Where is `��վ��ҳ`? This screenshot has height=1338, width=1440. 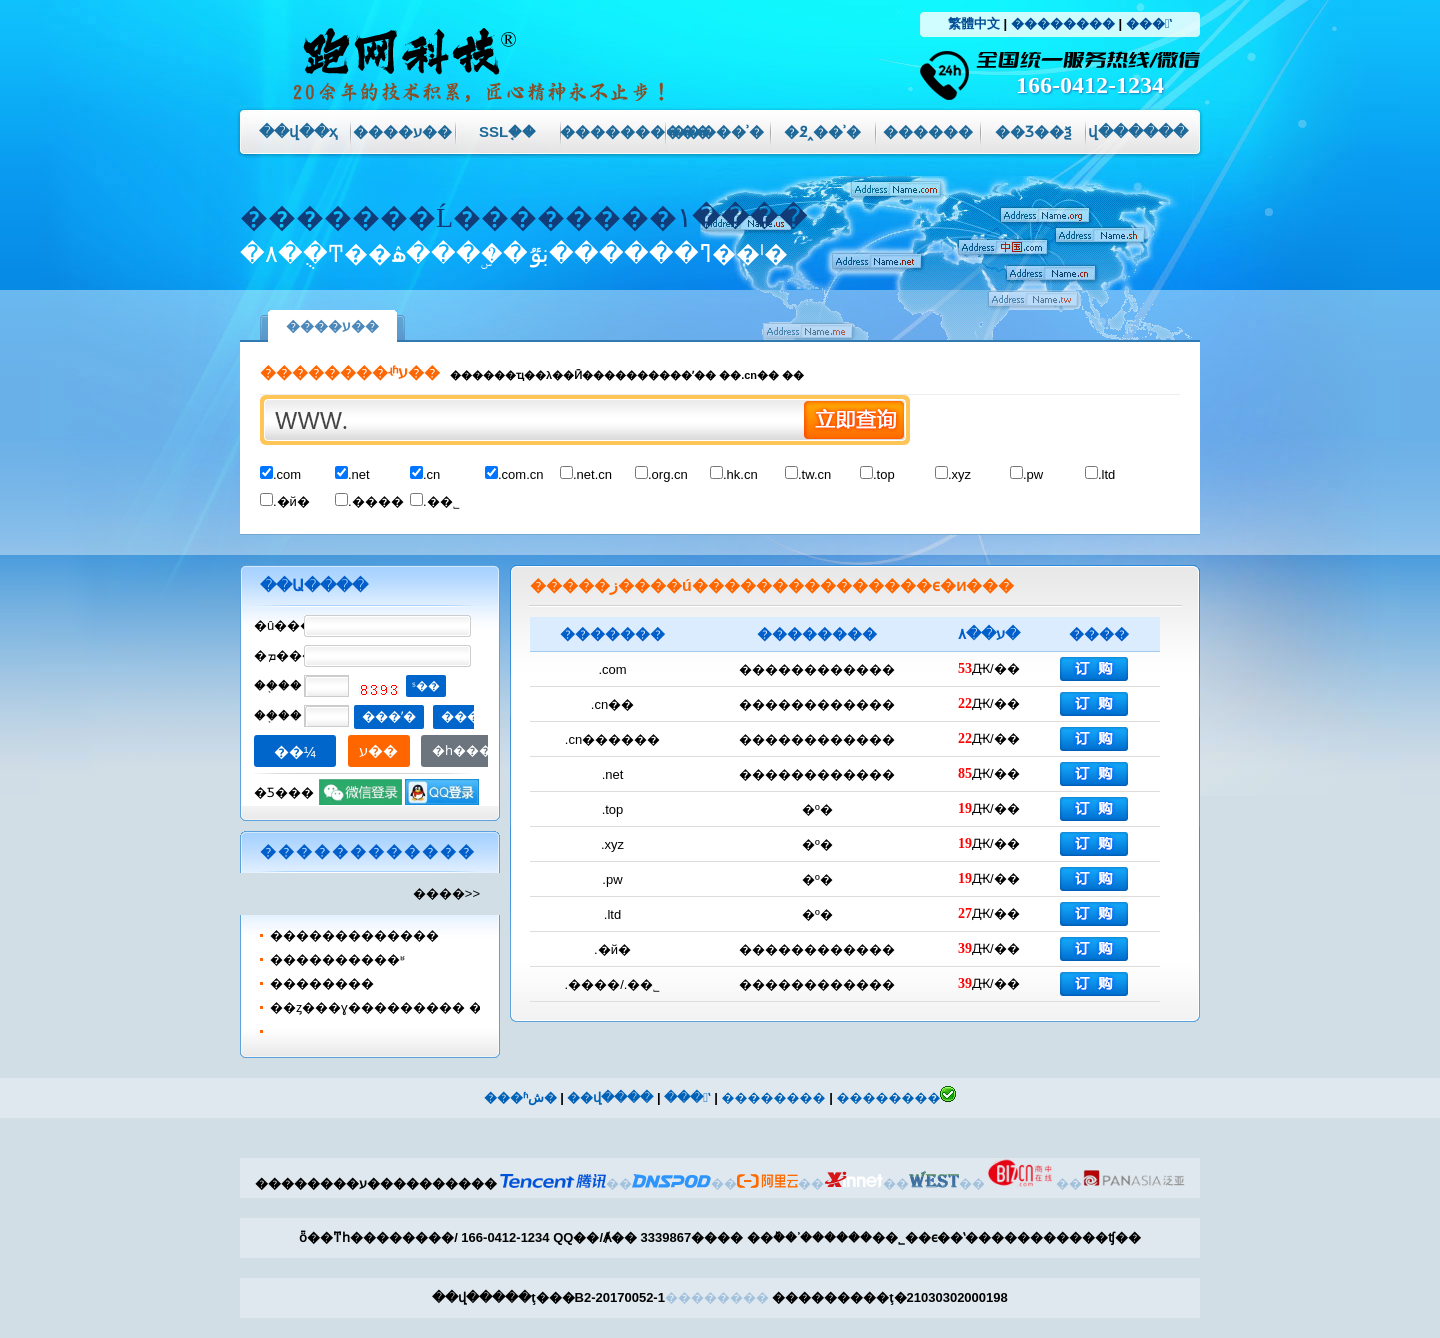 ��վ��ҳ is located at coordinates (298, 131).